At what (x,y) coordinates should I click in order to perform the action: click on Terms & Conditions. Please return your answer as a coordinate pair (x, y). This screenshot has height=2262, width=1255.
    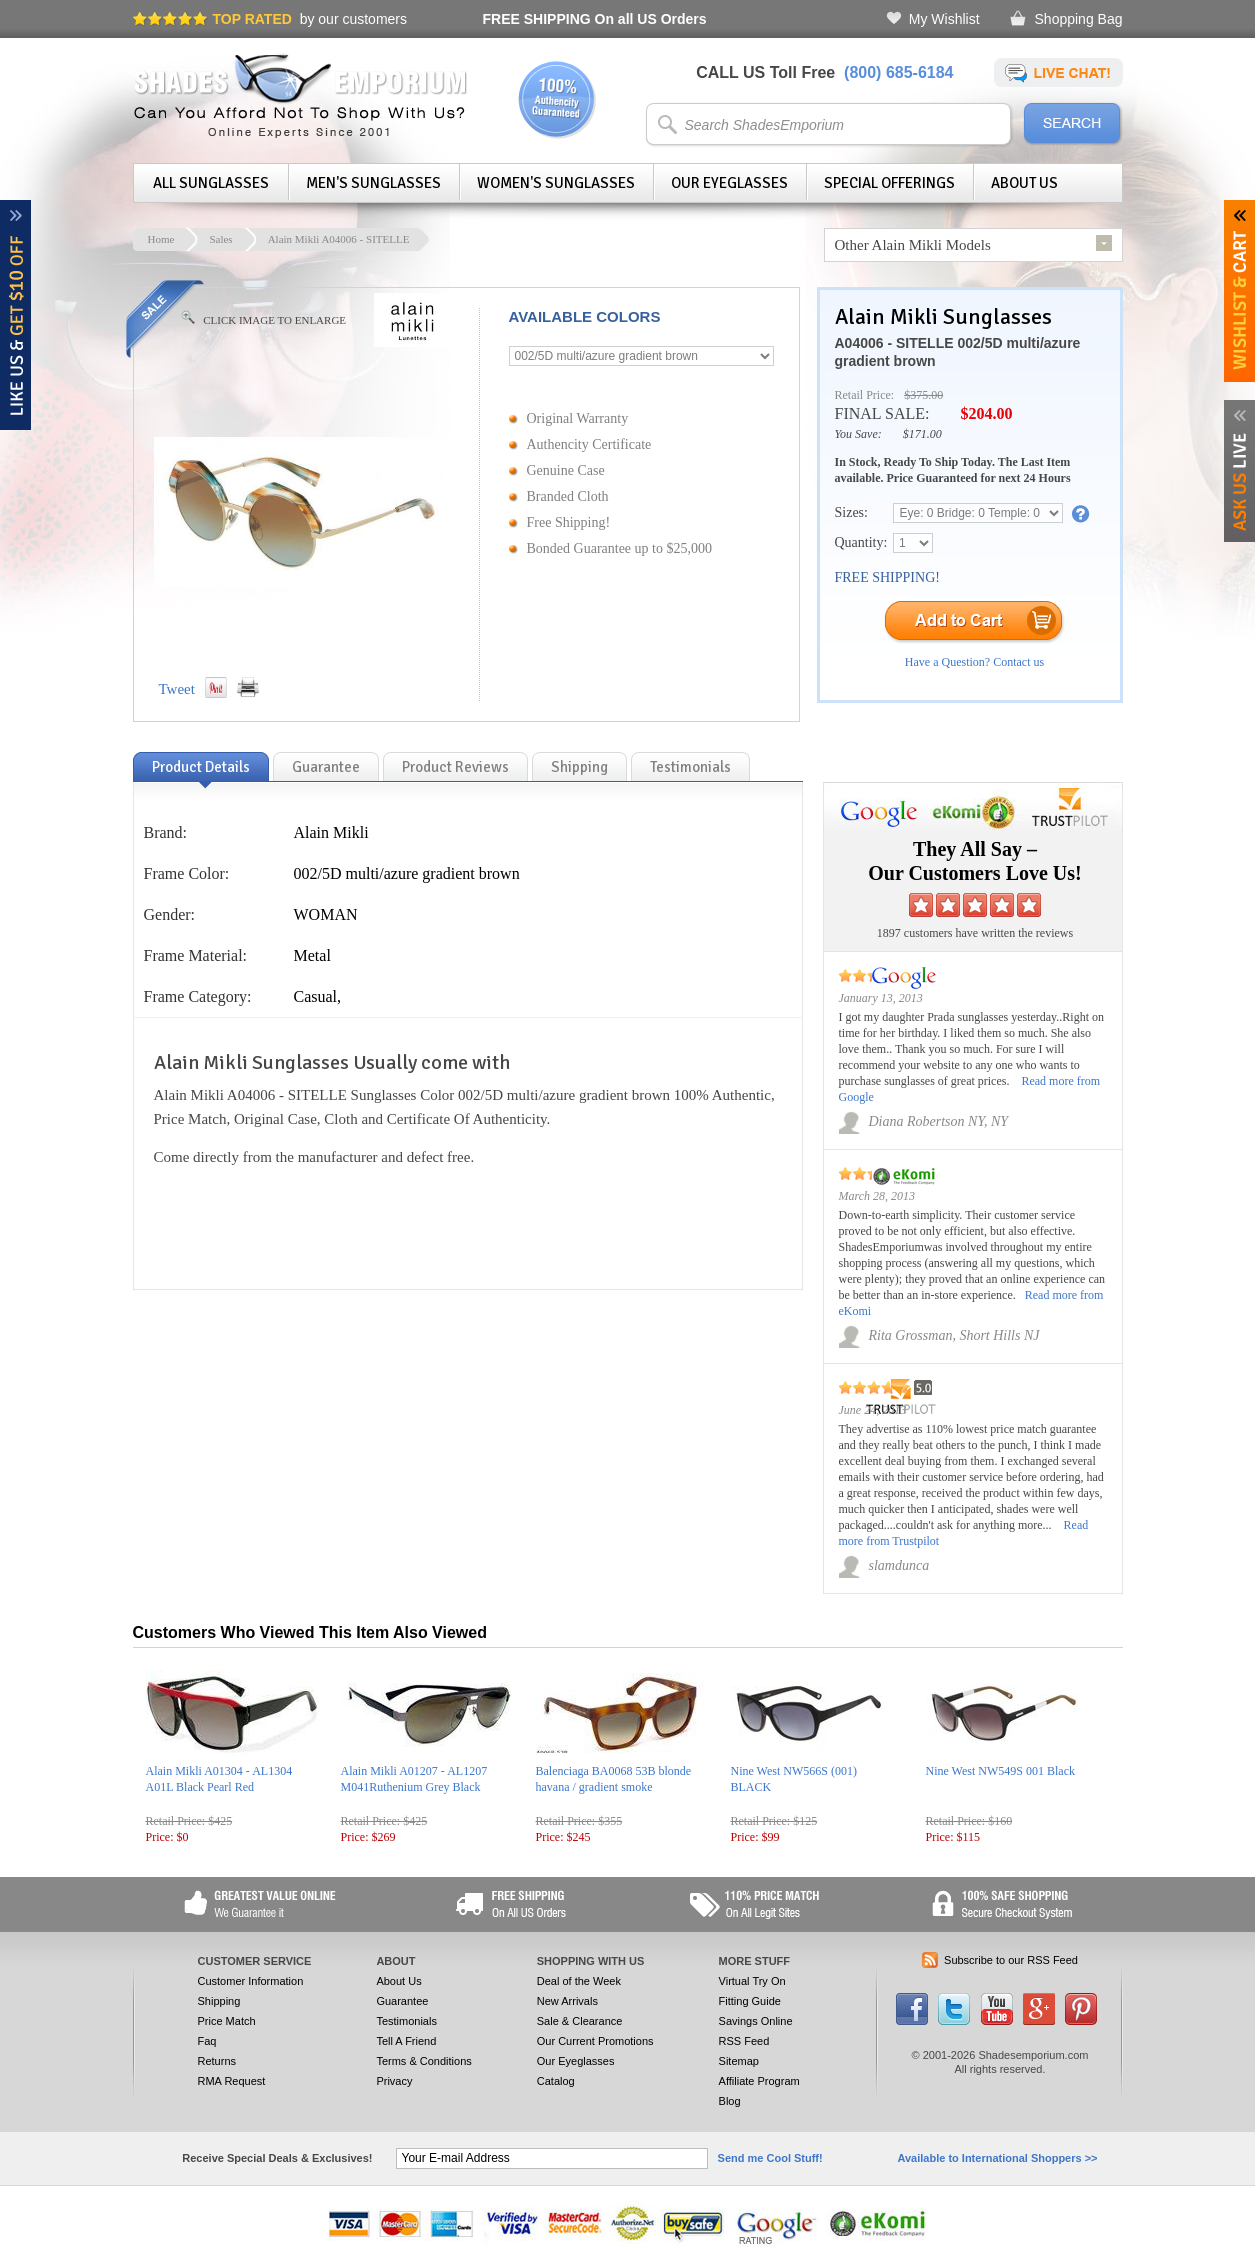
    Looking at the image, I should click on (423, 2061).